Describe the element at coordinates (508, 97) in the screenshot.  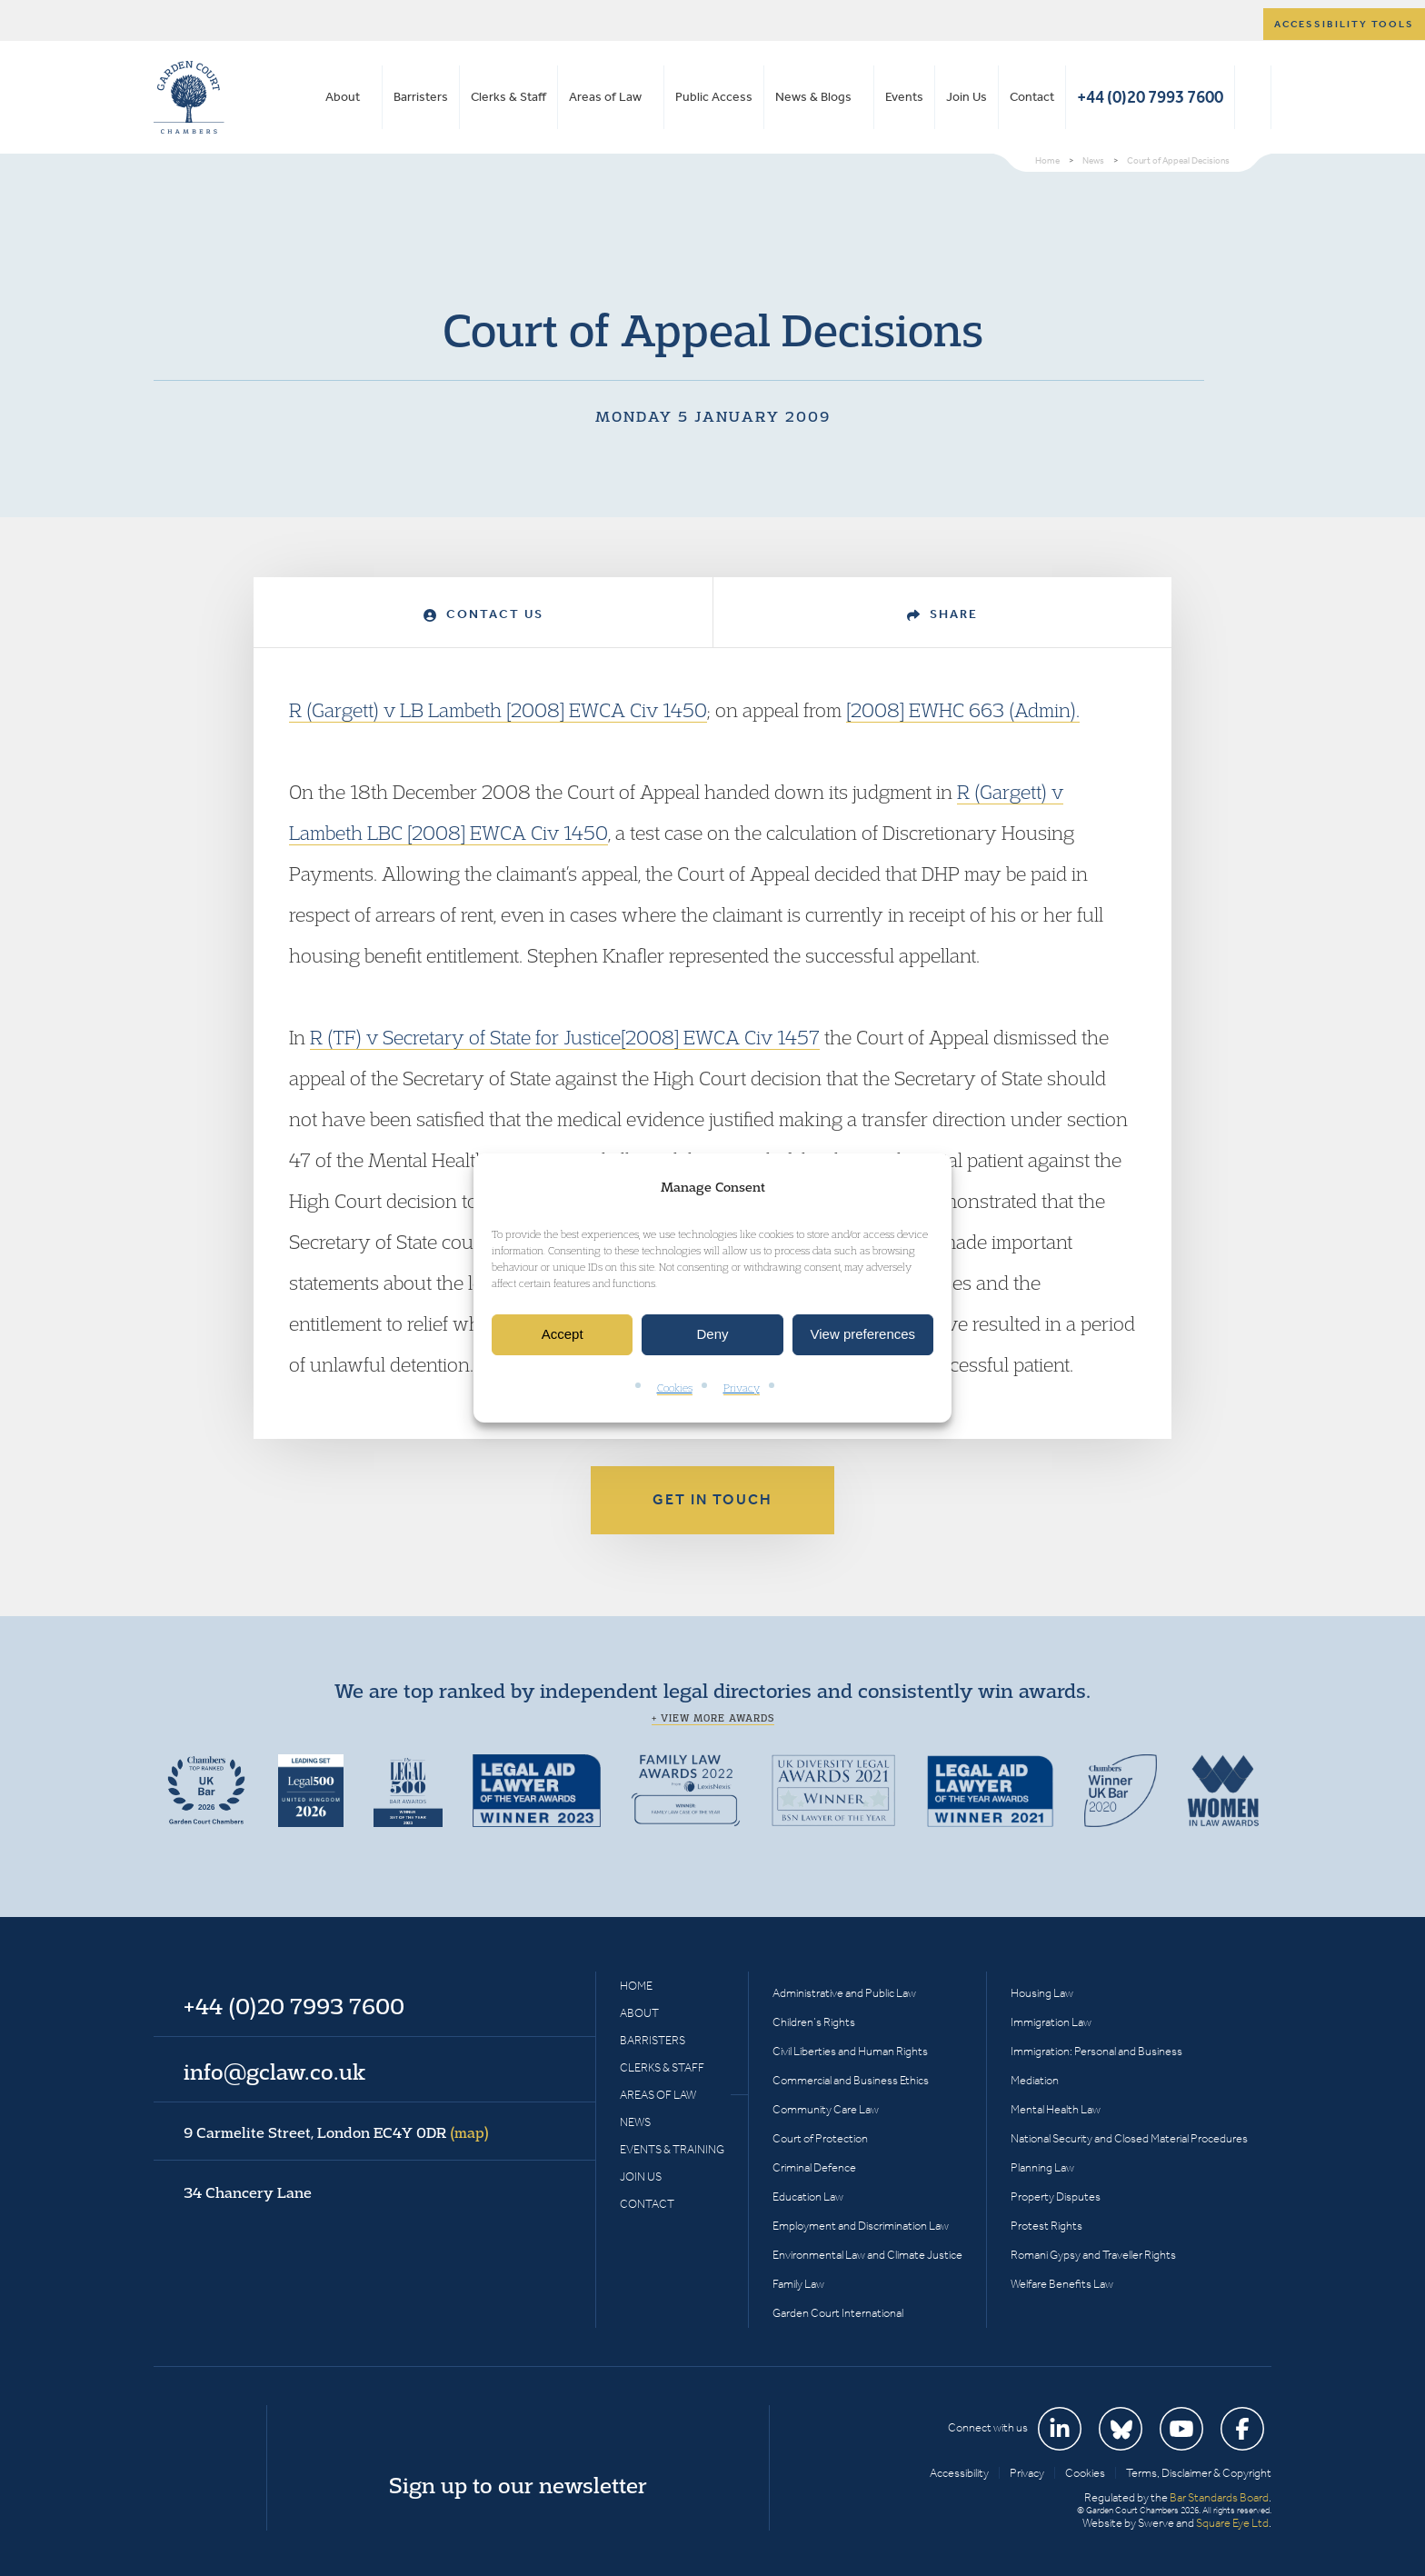
I see `Clerks & Staff` at that location.